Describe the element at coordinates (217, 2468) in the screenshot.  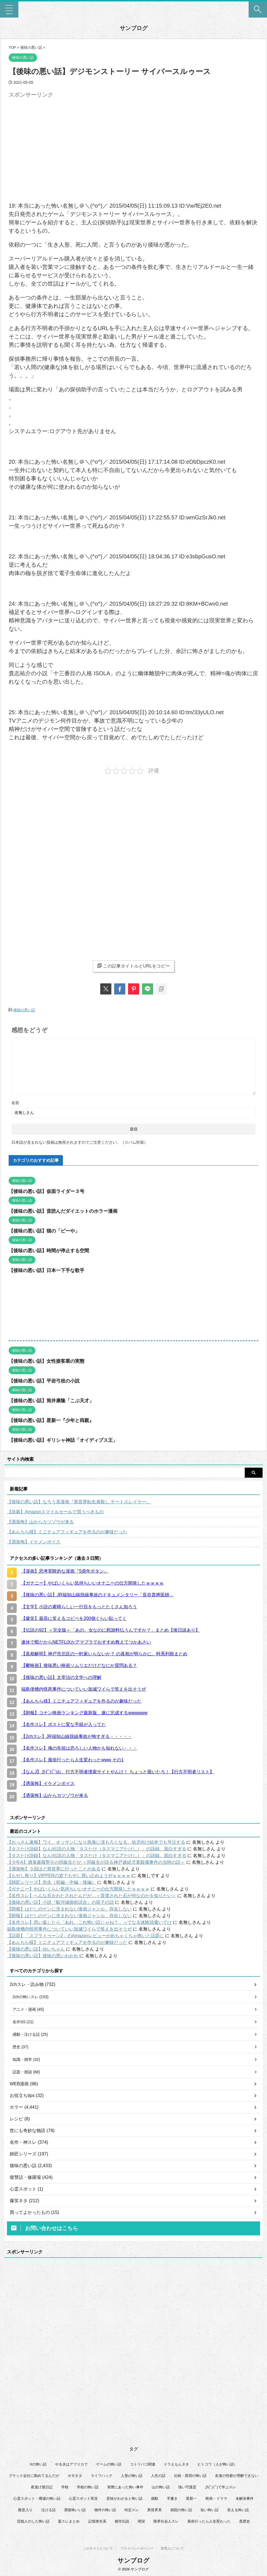
I see `ヒトコワ（人が怖い話） [ヒトコワ（人が怖い話） (71個の項目)]` at that location.